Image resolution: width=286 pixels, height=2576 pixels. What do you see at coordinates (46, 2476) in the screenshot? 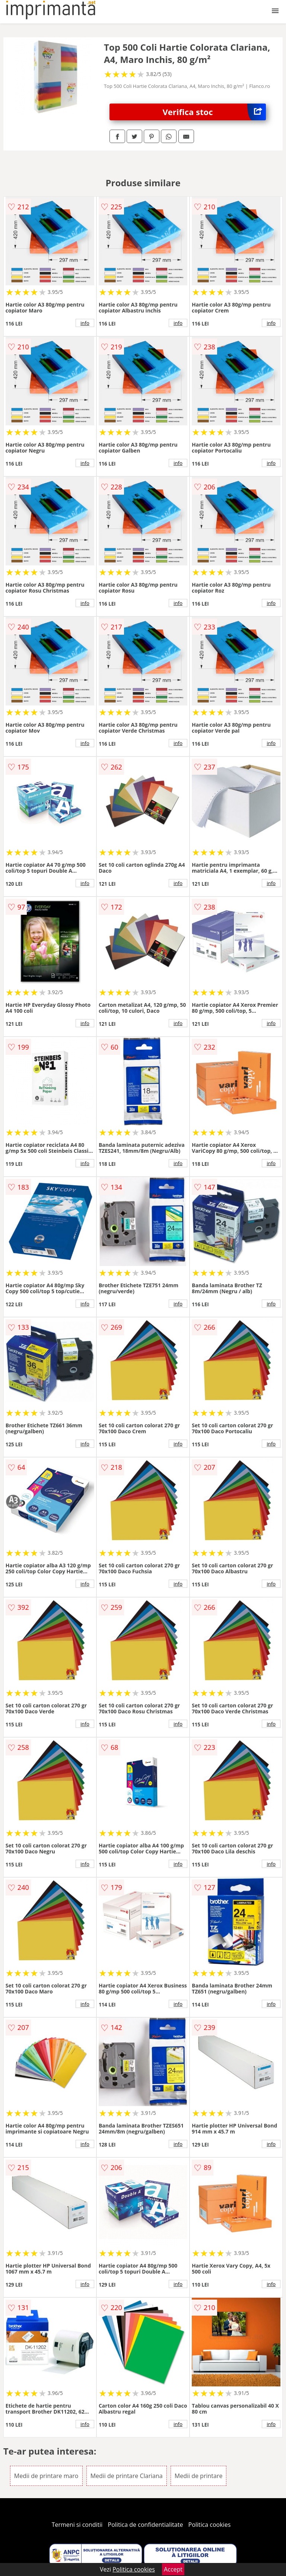
I see `Medii de printare maro` at bounding box center [46, 2476].